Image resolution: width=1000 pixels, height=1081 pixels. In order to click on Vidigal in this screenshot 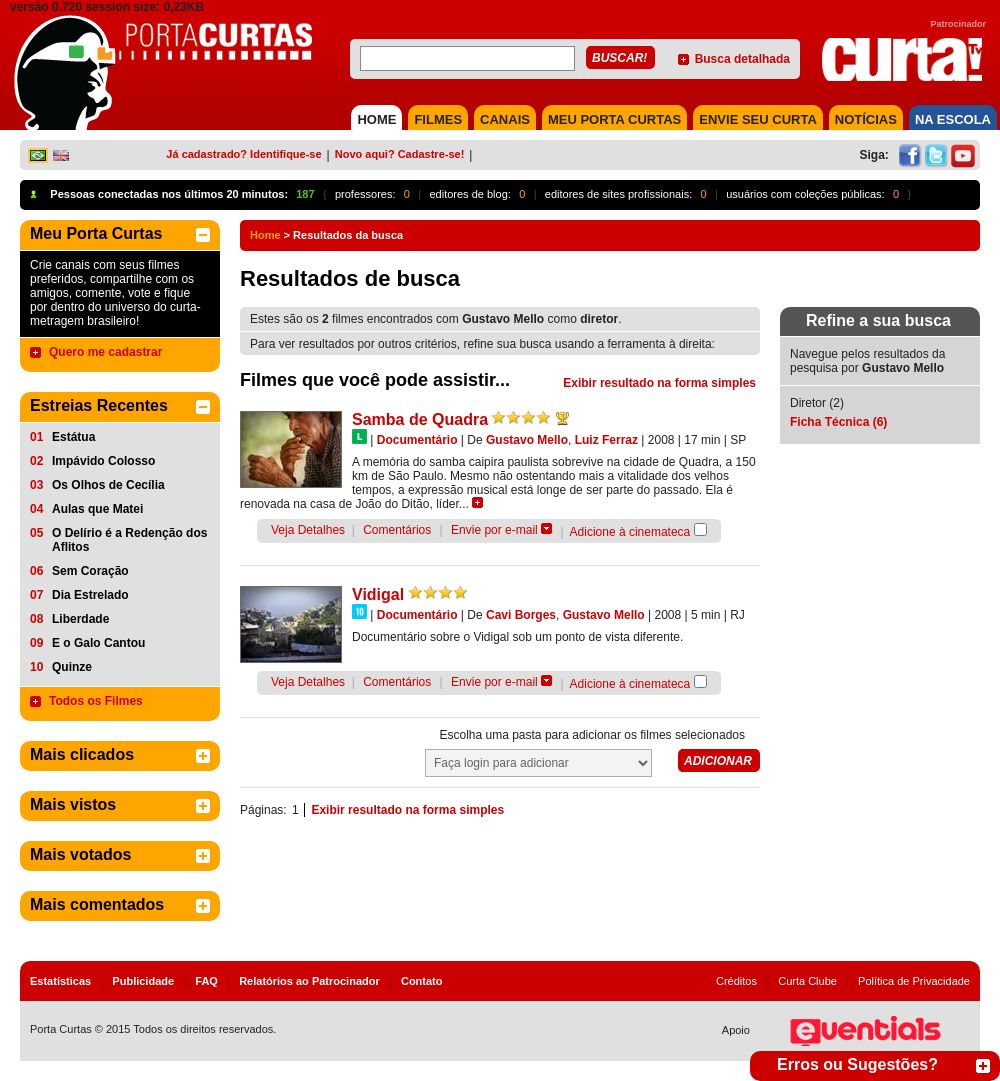, I will do `click(378, 594)`.